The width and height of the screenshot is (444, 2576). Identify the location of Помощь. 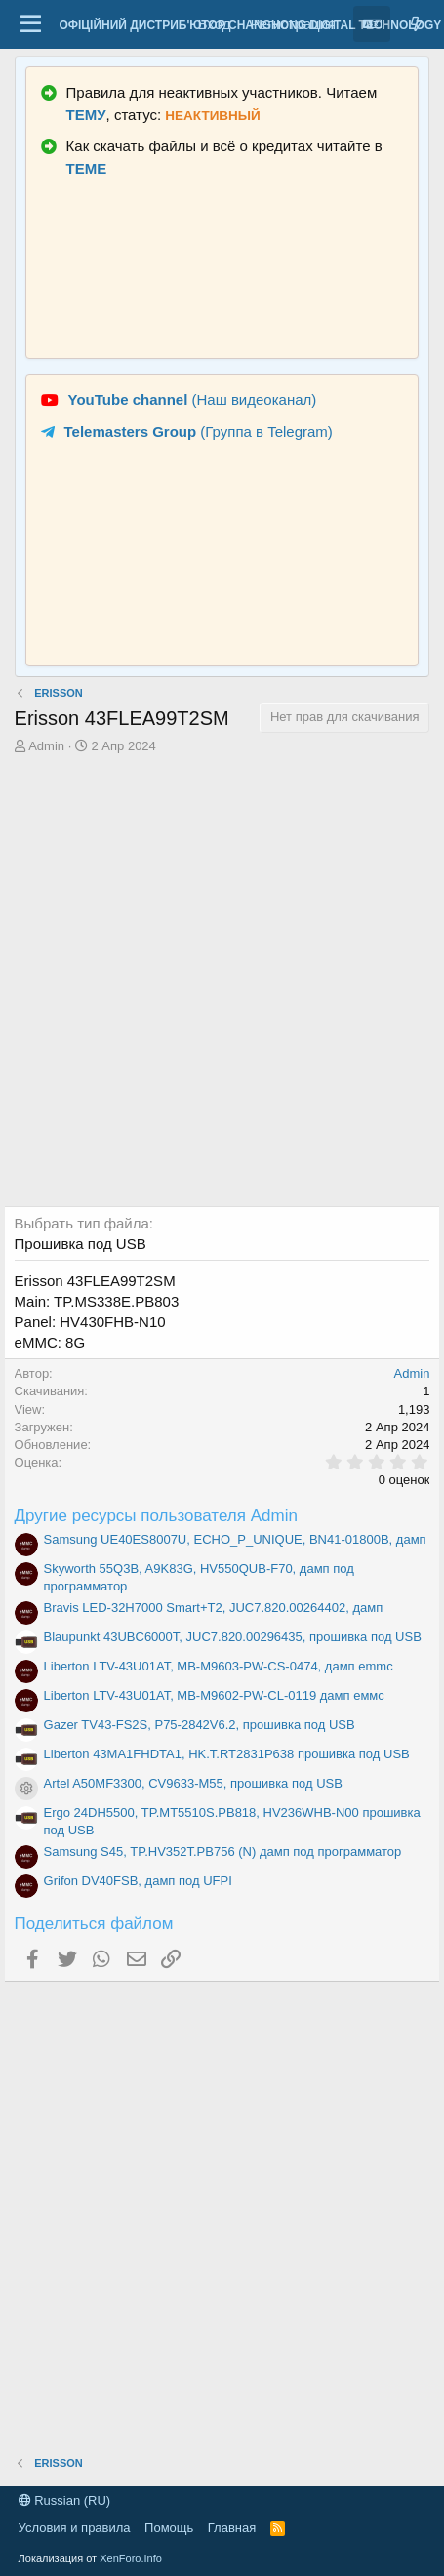
(168, 2527).